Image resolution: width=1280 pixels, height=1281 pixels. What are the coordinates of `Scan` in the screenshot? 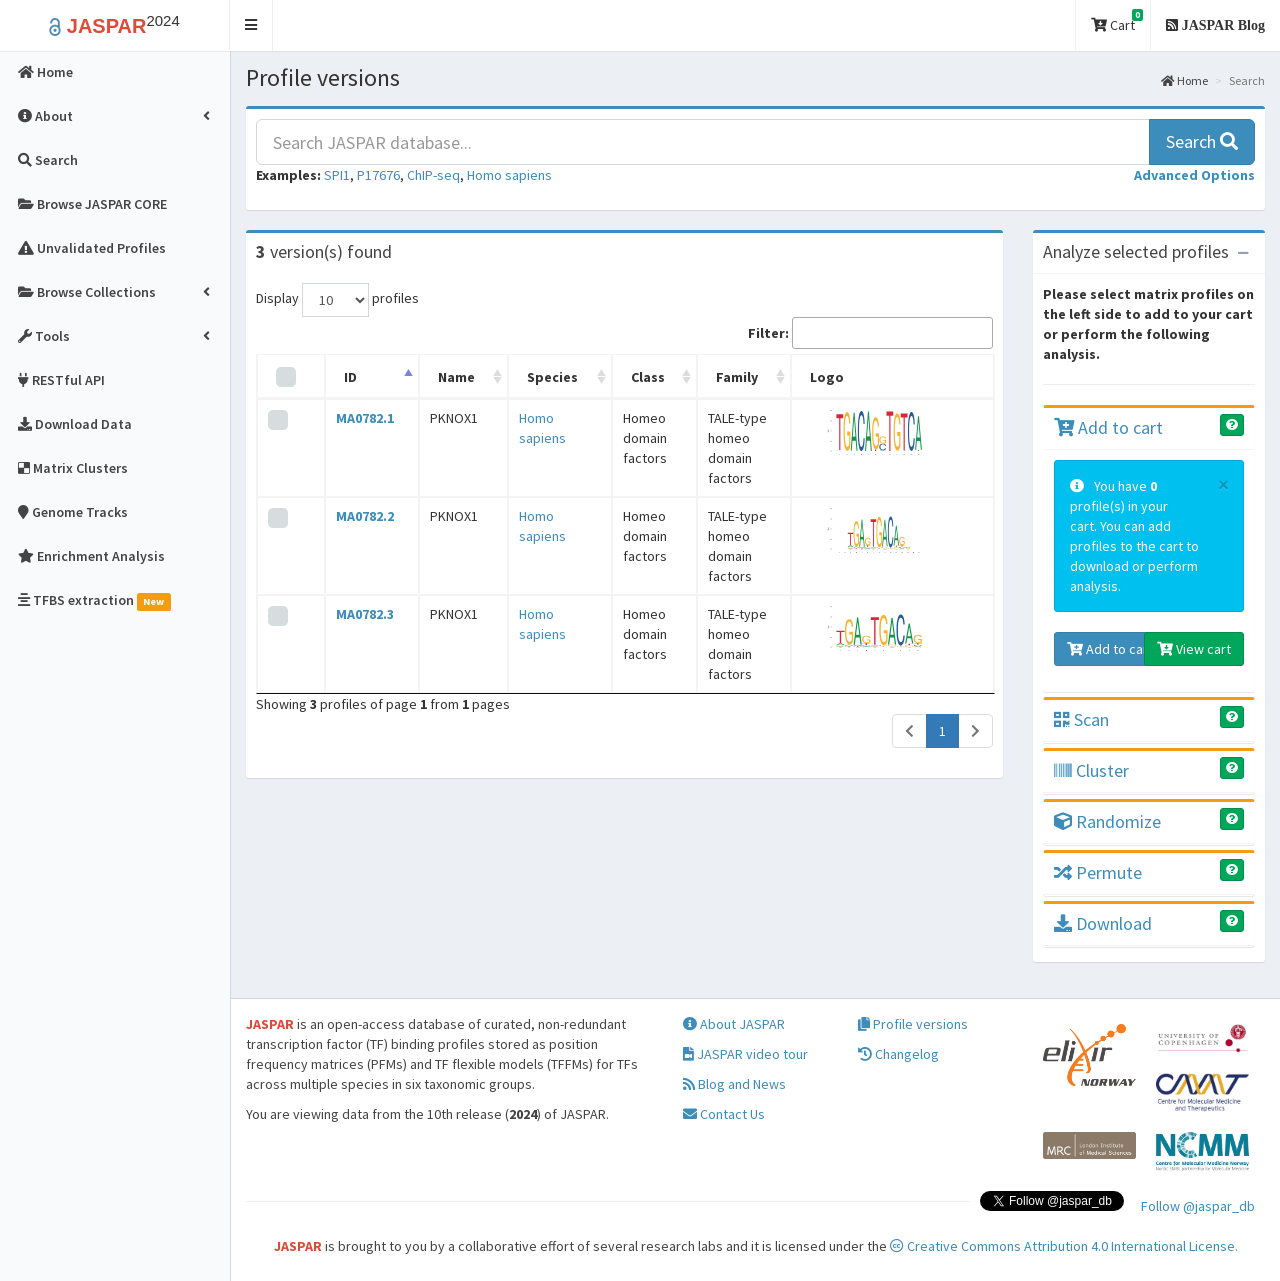 It's located at (1081, 719).